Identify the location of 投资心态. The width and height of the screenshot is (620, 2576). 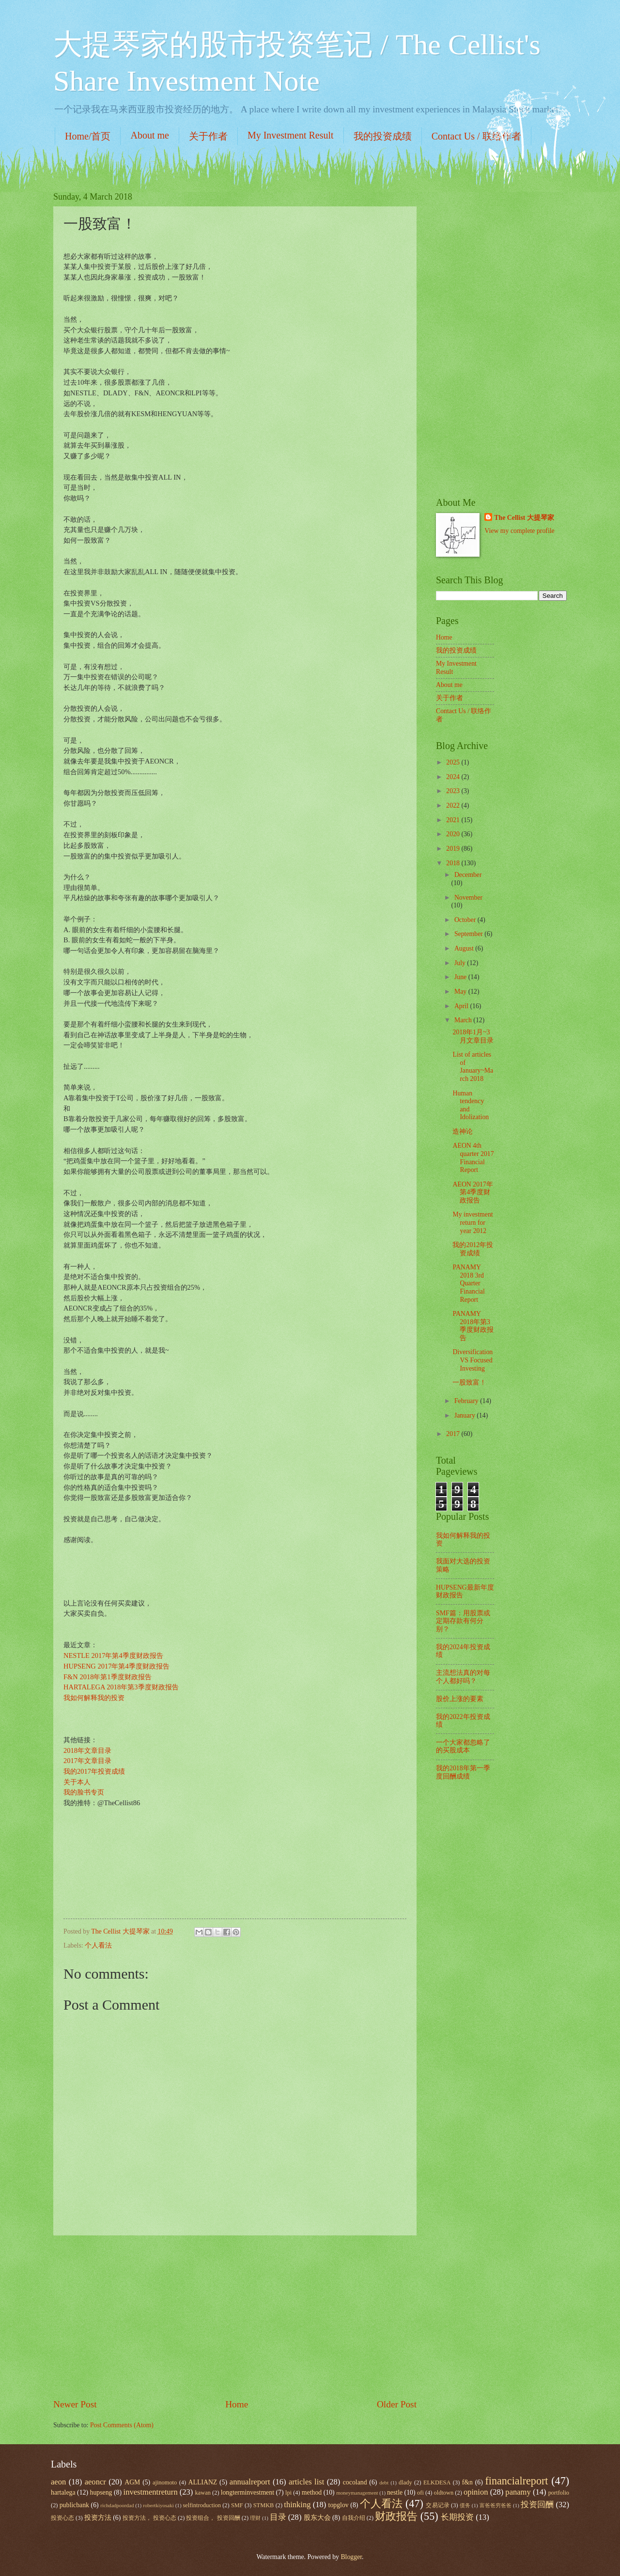
(62, 2517).